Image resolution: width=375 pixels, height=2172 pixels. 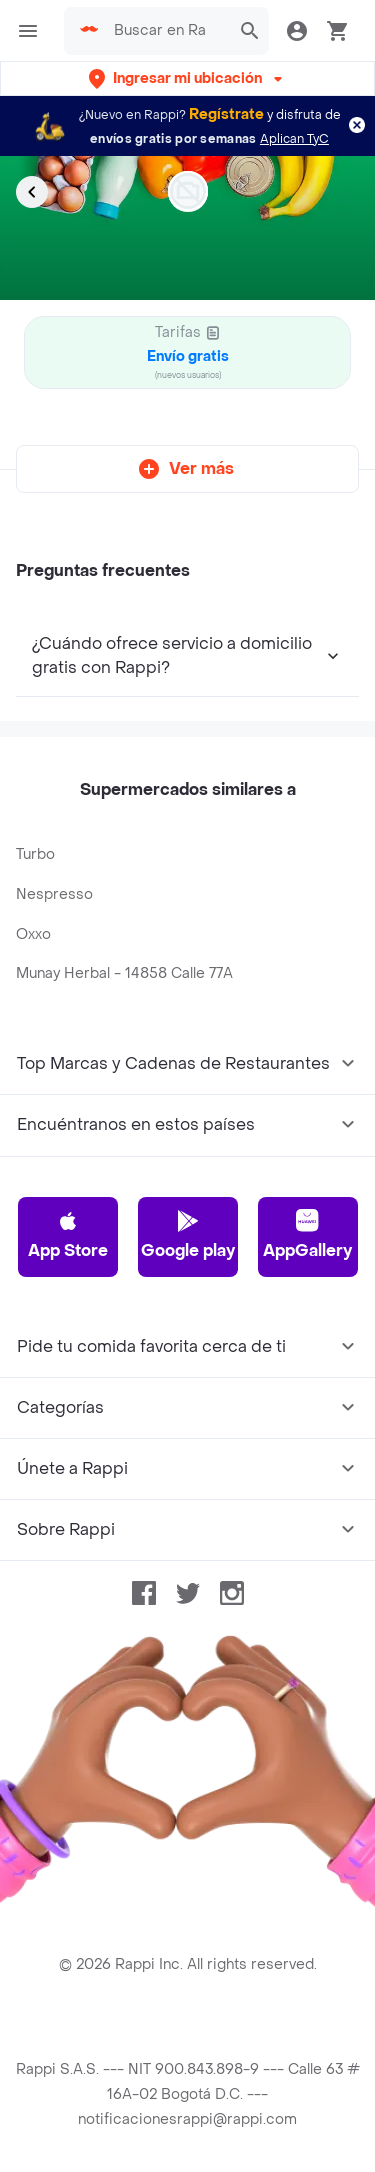 What do you see at coordinates (187, 78) in the screenshot?
I see `[button]` at bounding box center [187, 78].